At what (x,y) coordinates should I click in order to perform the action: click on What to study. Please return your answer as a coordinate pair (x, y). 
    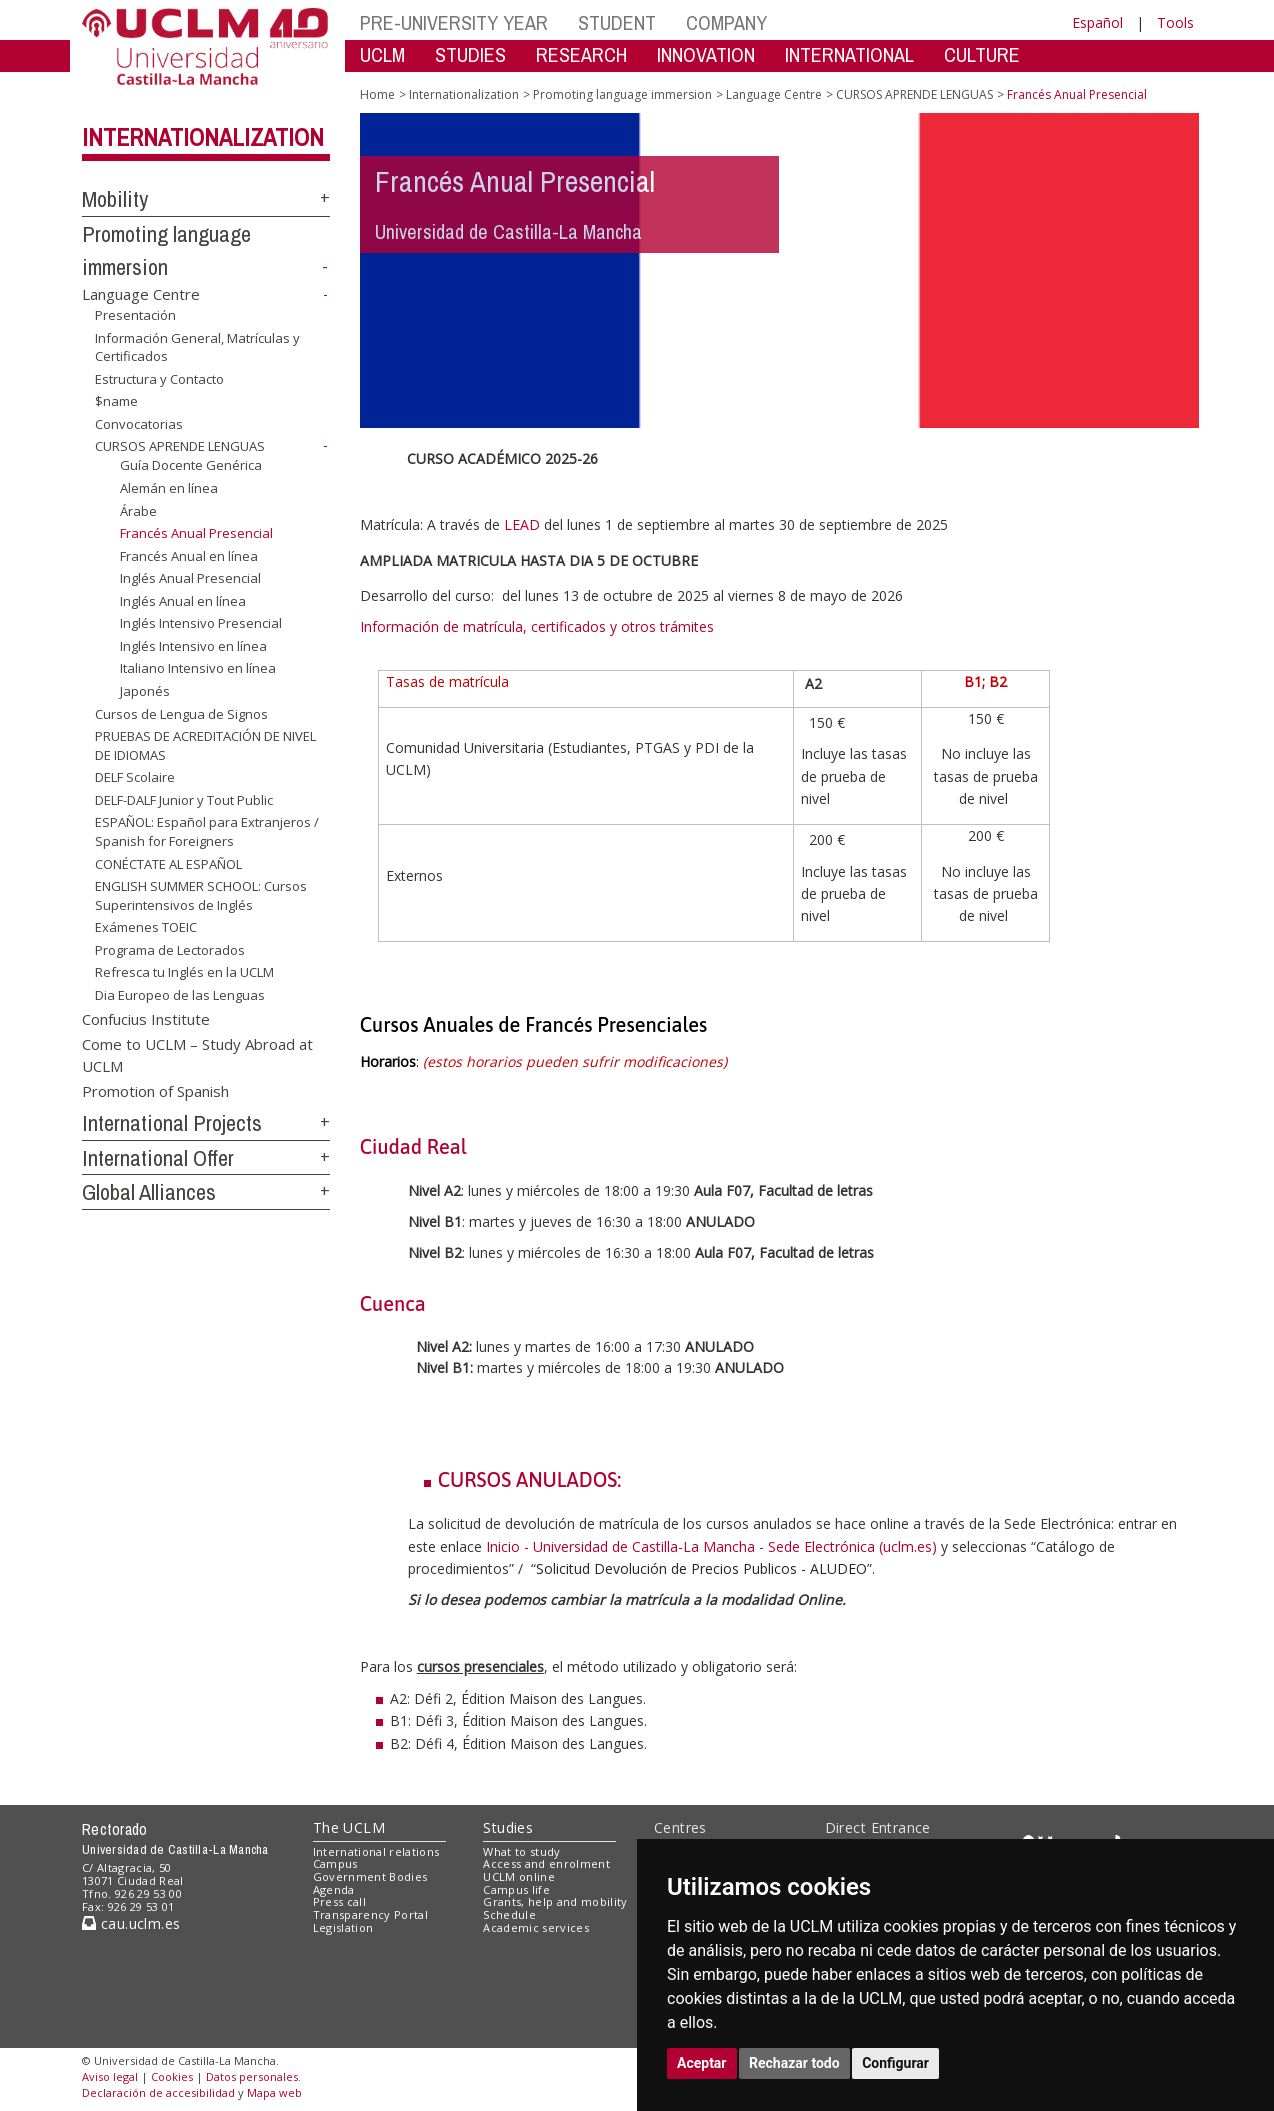
    Looking at the image, I should click on (521, 1851).